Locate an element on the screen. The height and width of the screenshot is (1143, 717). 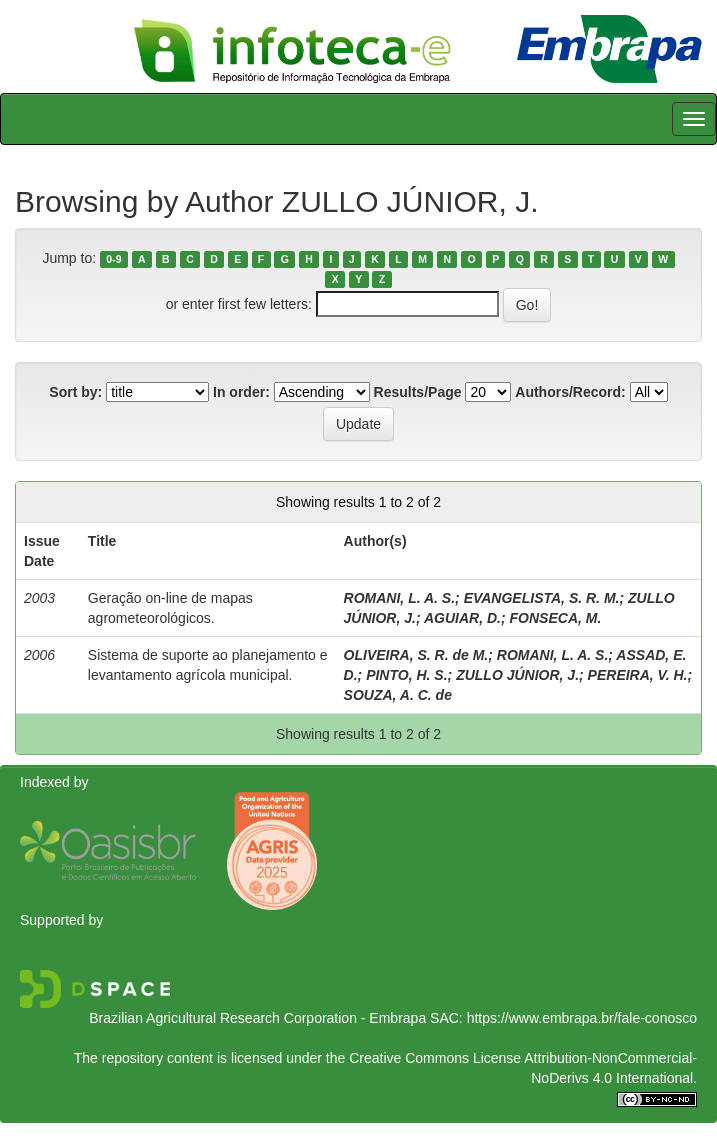
Authors/Record: is located at coordinates (570, 392).